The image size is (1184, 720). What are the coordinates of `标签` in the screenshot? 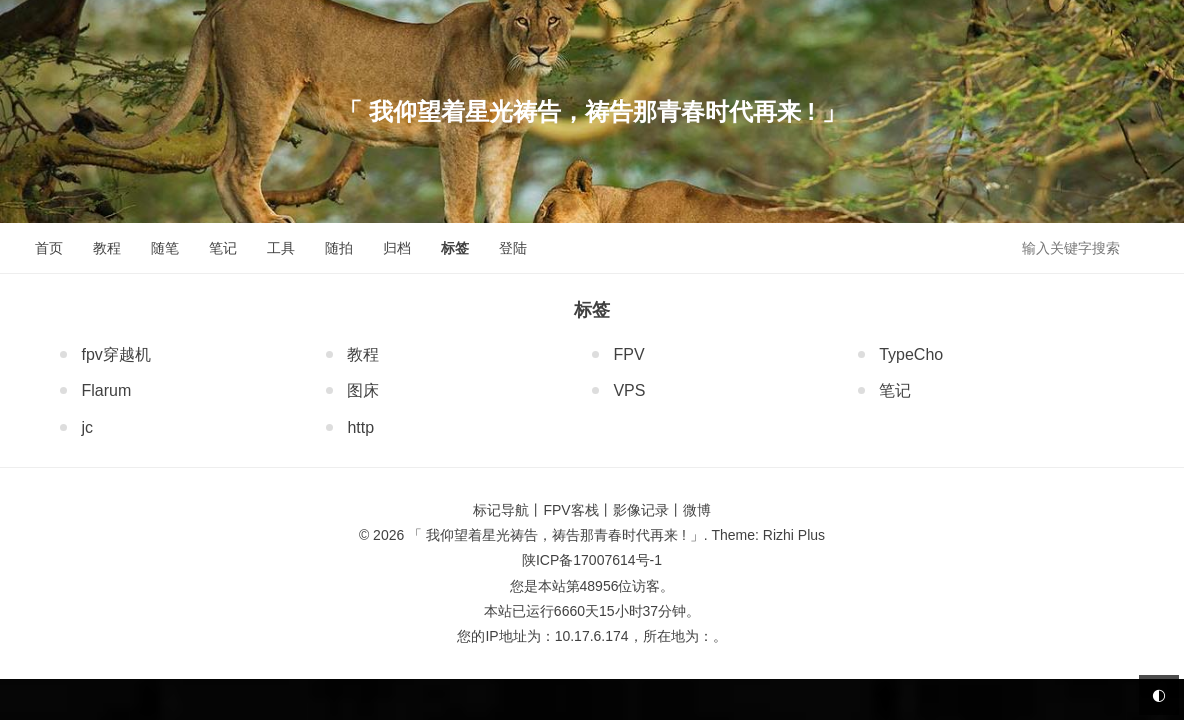 It's located at (455, 248).